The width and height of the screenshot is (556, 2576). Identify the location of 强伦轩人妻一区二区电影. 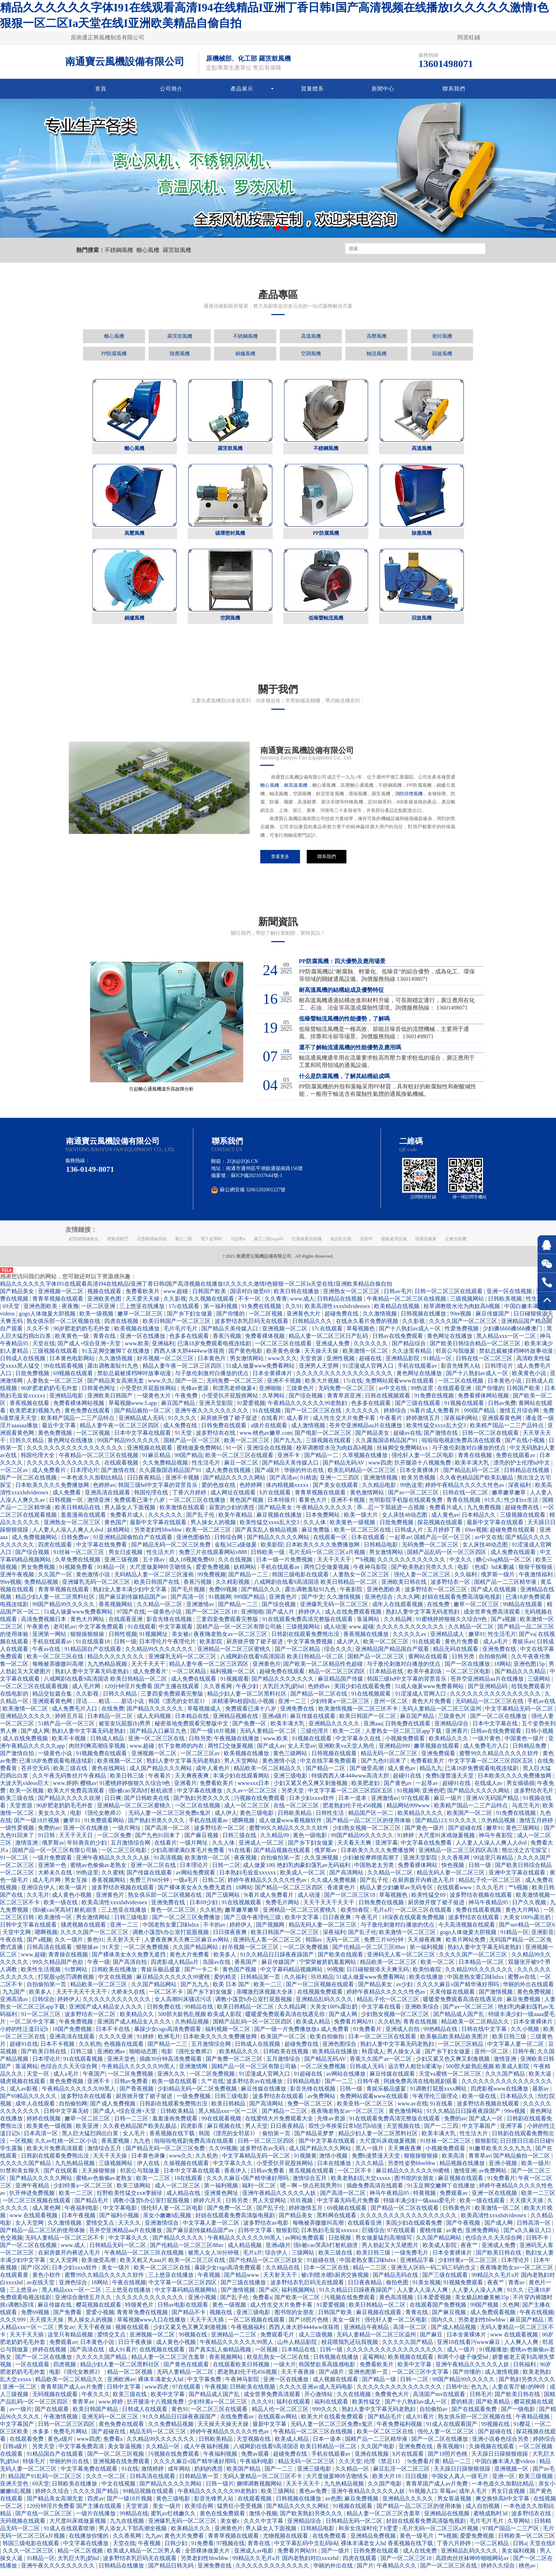
(423, 1462).